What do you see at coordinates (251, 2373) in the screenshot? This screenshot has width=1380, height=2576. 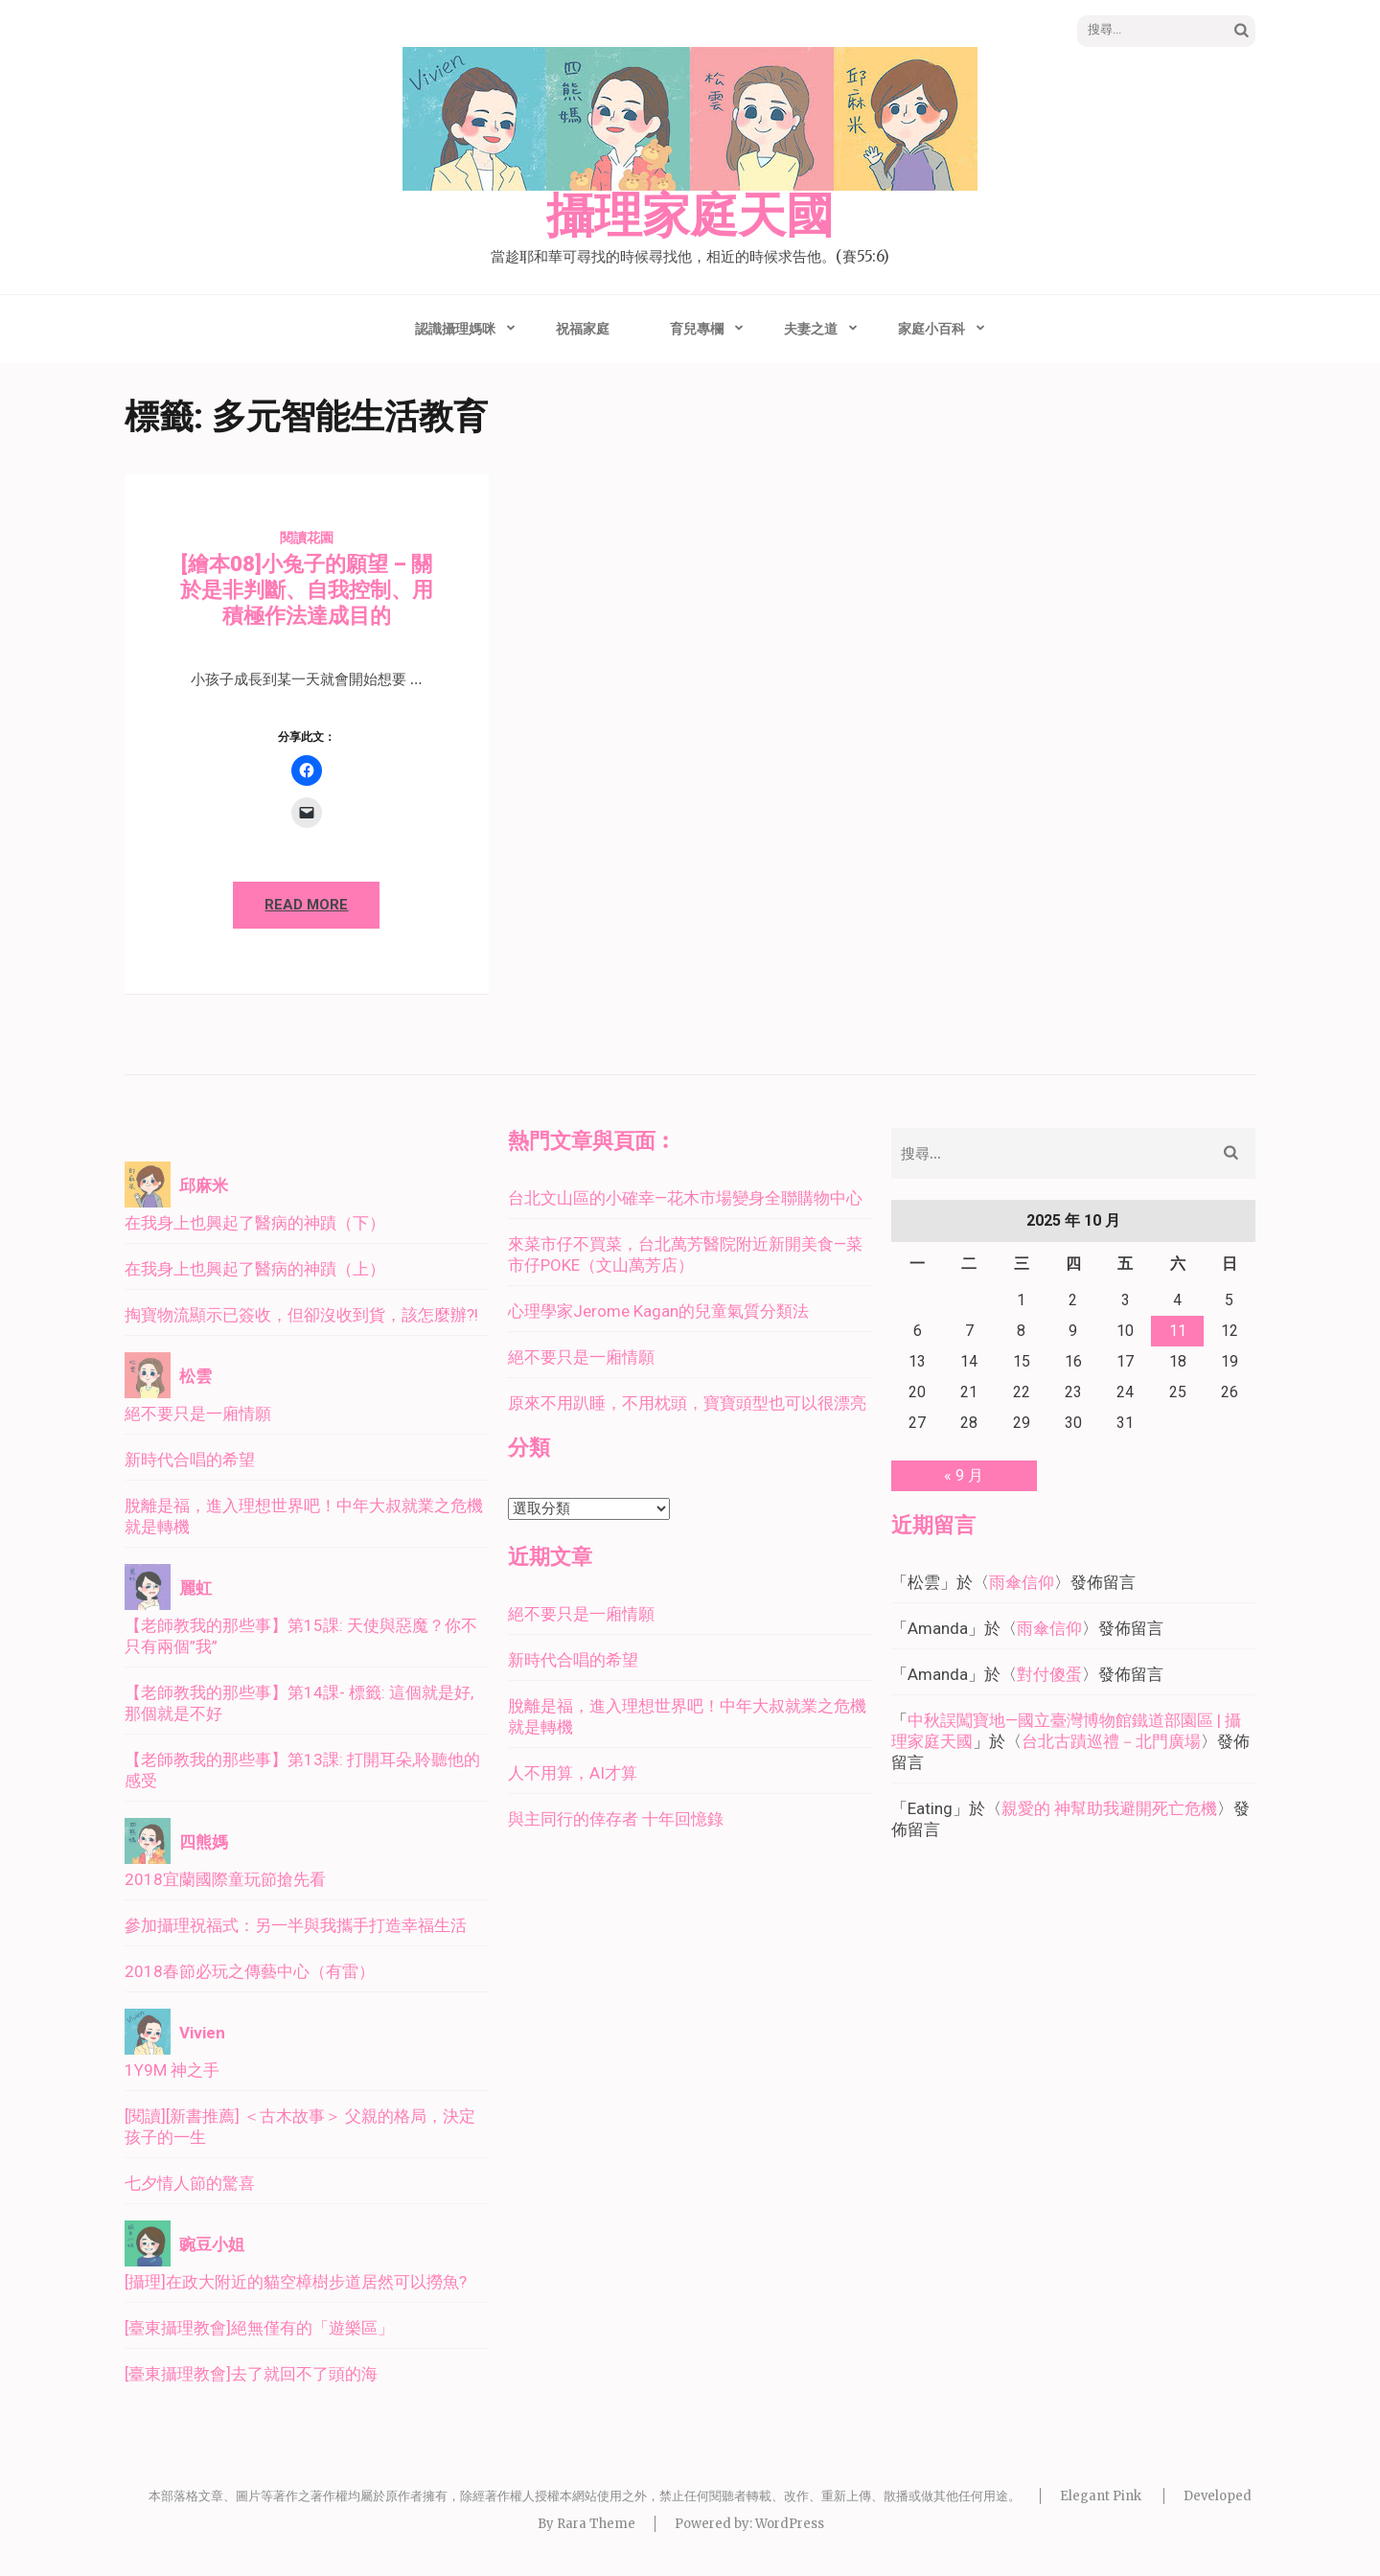 I see `[臺東攝理教會]去了就回不了頭的海` at bounding box center [251, 2373].